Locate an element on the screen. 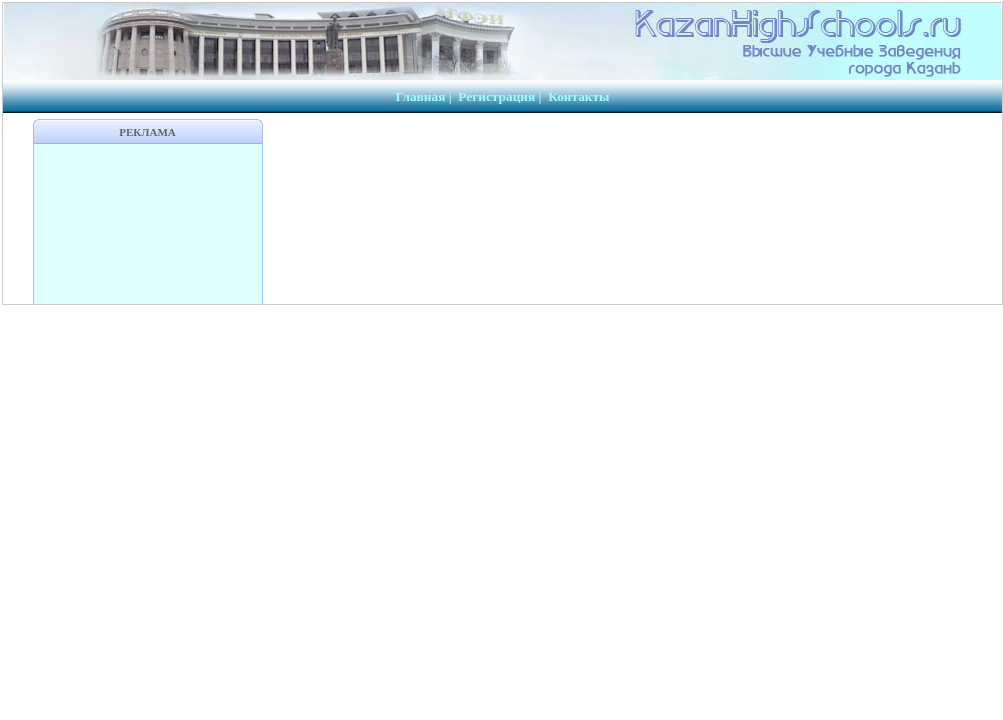  Контакты is located at coordinates (578, 96).